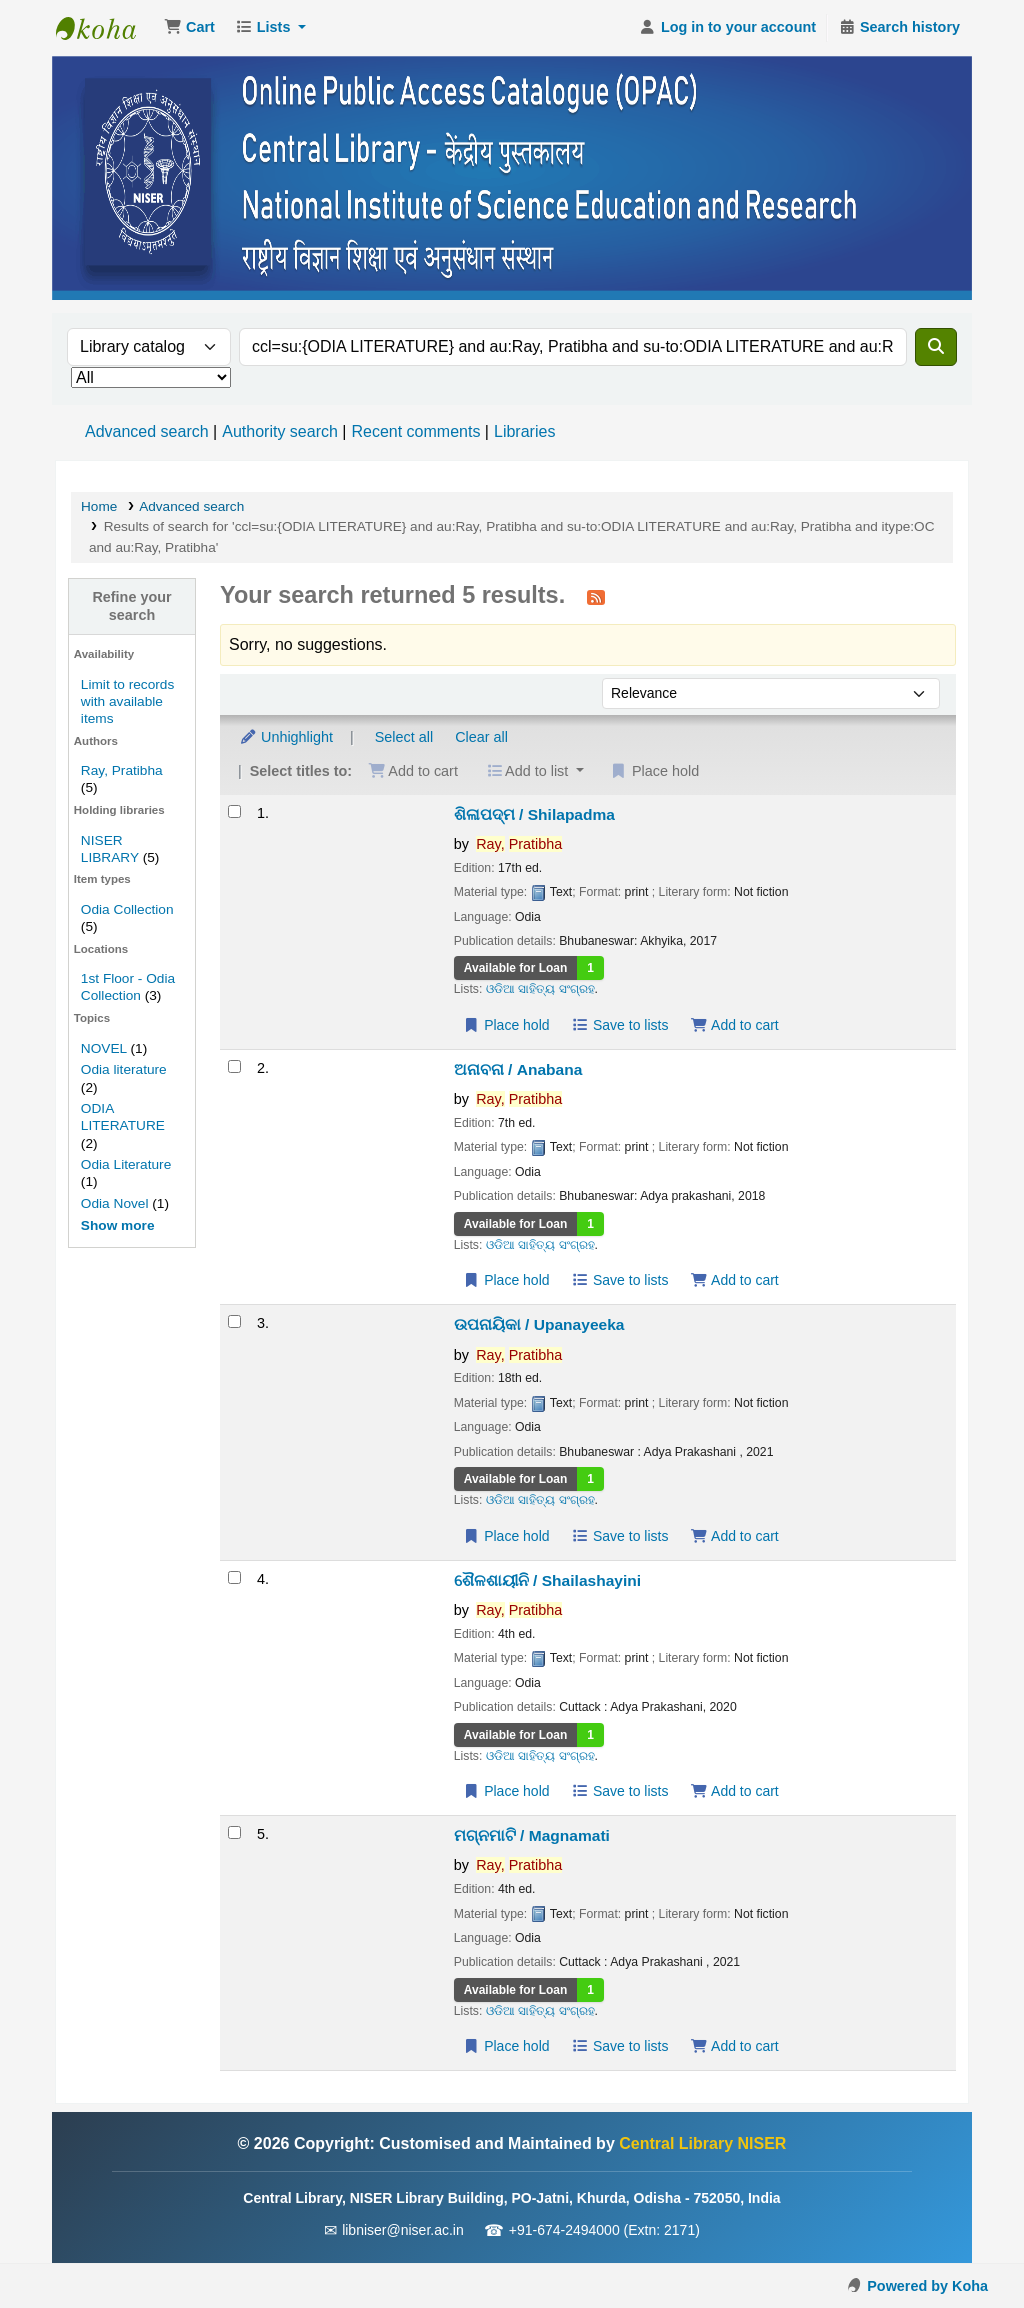  What do you see at coordinates (404, 737) in the screenshot?
I see `Select all` at bounding box center [404, 737].